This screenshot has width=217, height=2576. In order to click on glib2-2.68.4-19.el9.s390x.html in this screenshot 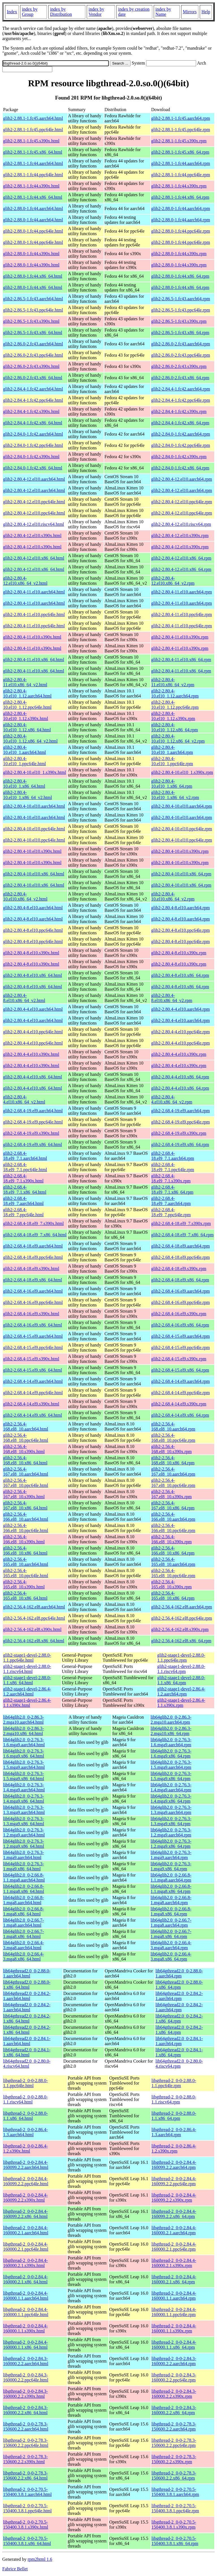, I will do `click(31, 1133)`.